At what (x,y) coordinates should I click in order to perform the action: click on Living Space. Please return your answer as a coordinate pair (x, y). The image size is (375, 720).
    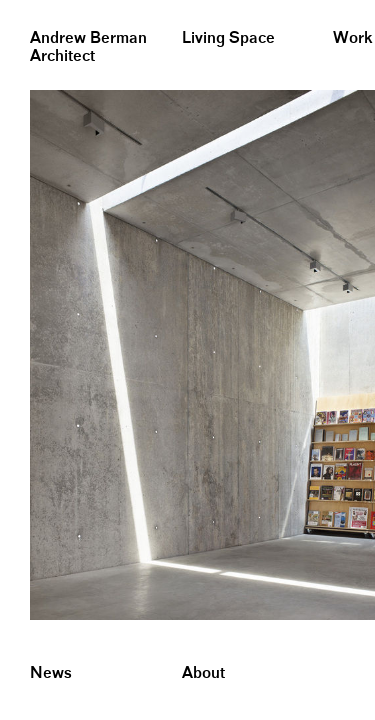
    Looking at the image, I should click on (228, 38).